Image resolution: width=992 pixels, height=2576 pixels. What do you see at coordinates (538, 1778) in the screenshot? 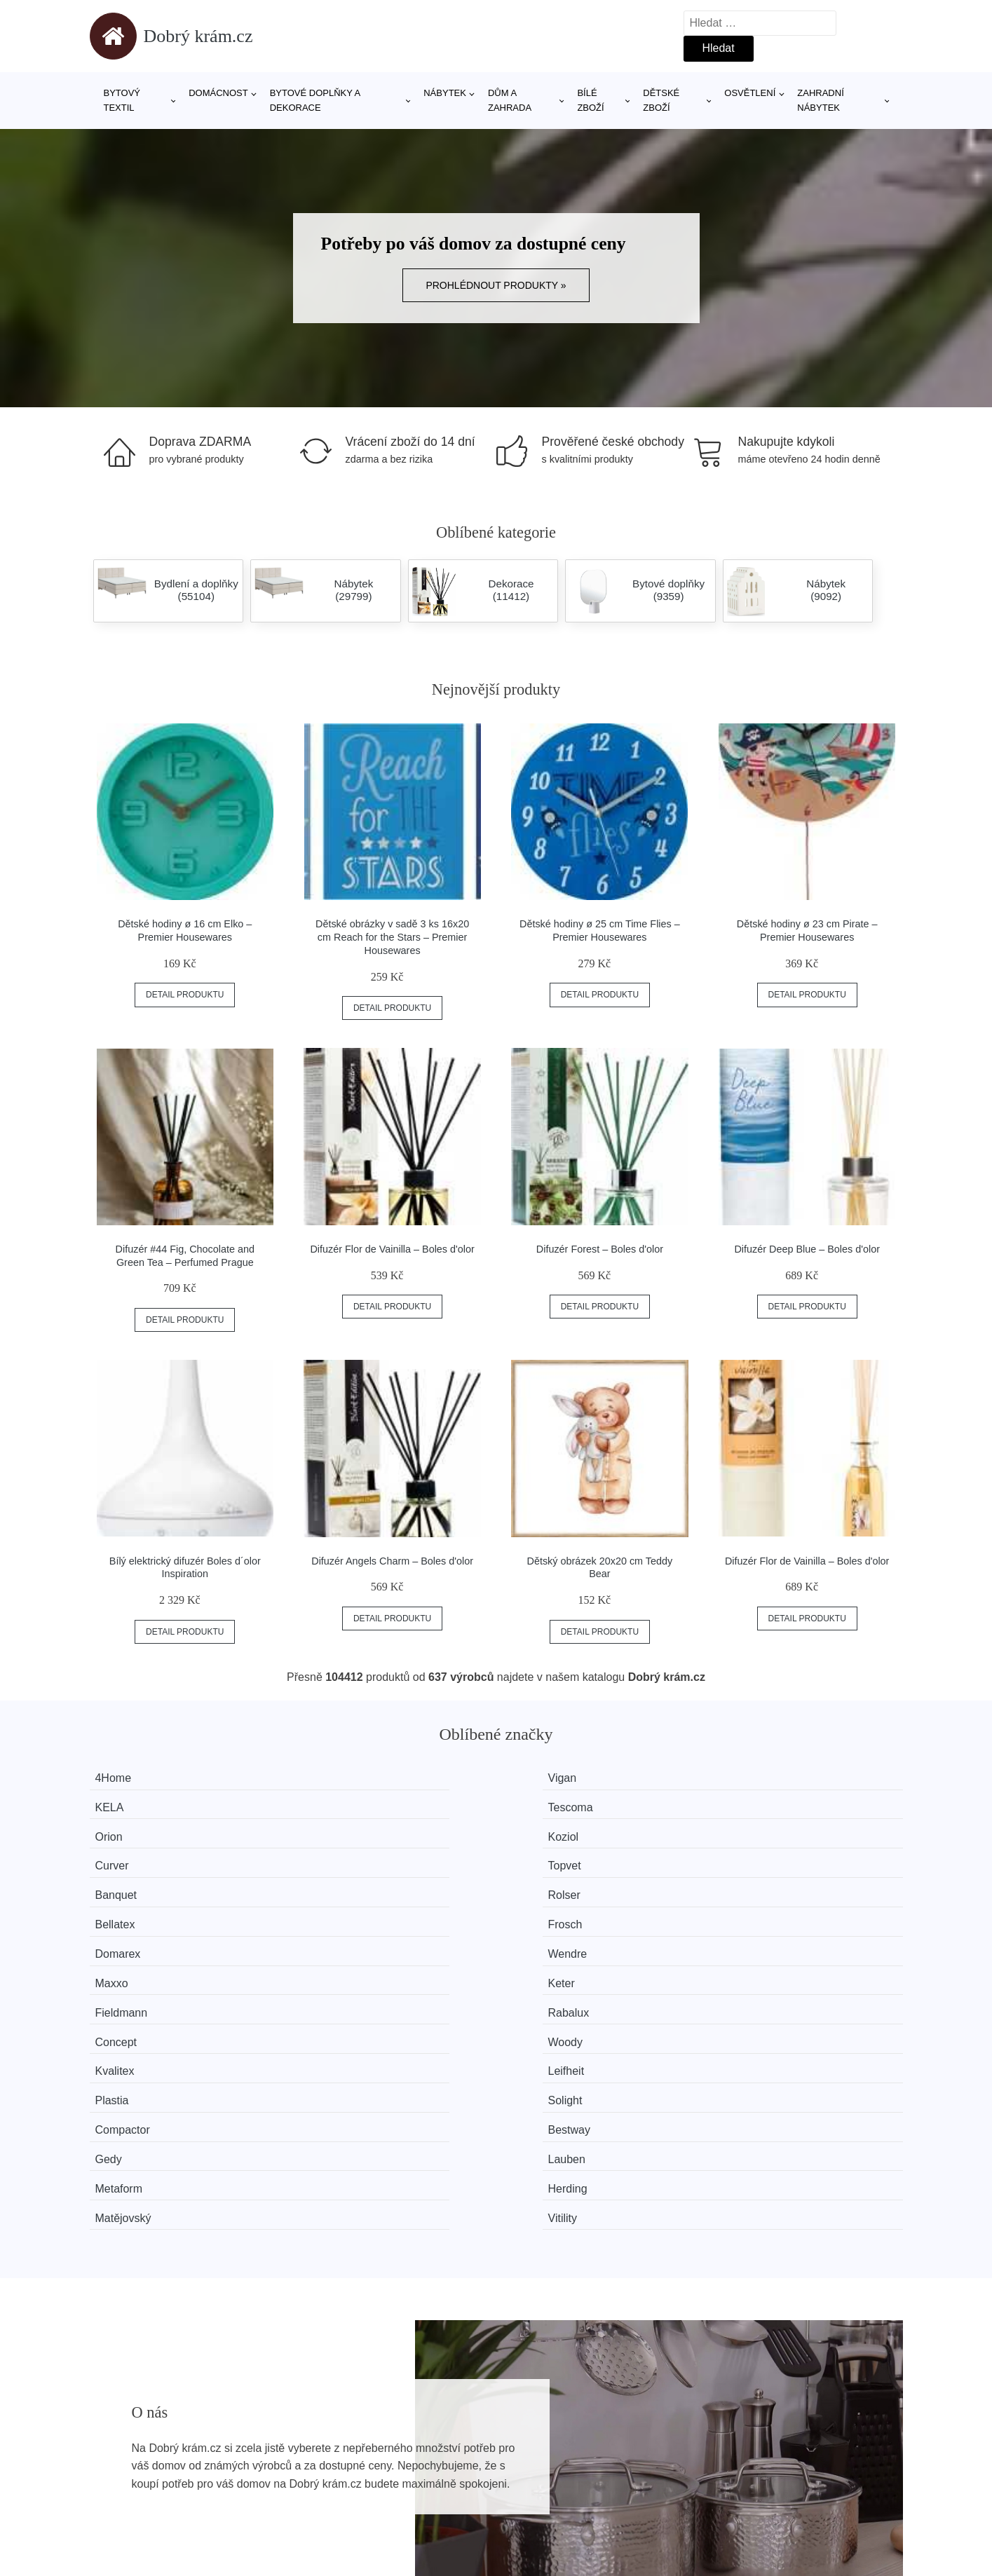
I see `KELA` at bounding box center [538, 1778].